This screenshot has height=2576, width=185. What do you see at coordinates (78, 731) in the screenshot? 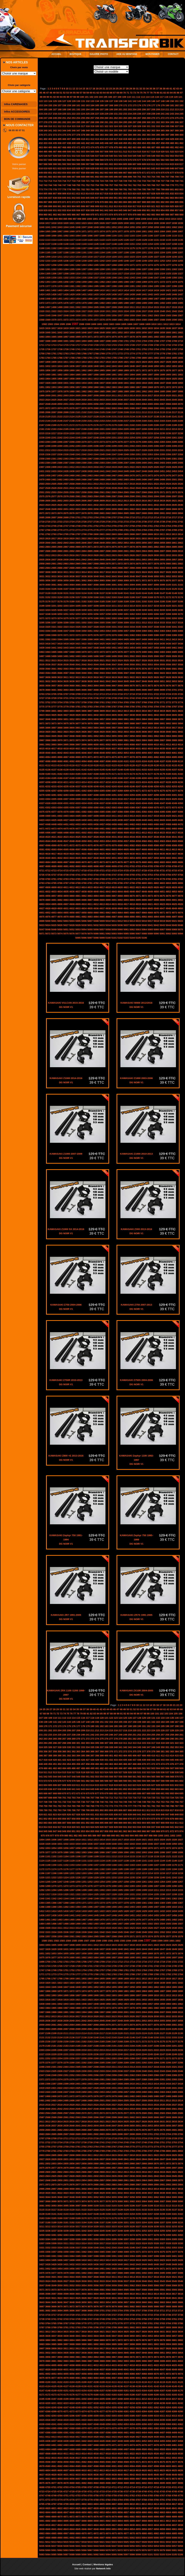
I see `3925` at bounding box center [78, 731].